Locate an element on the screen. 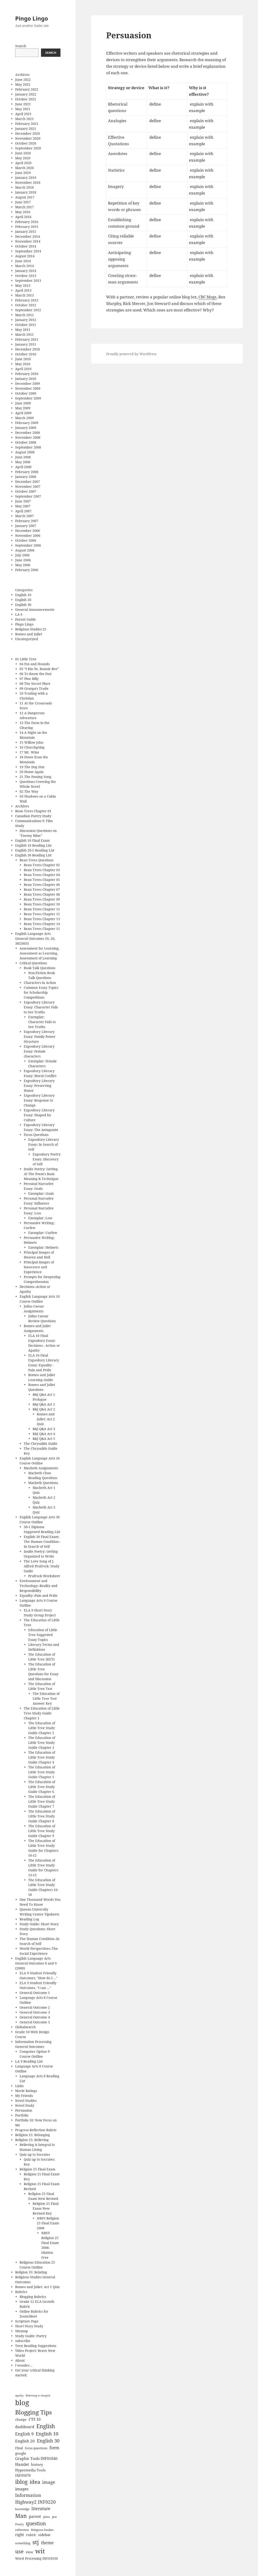 Image resolution: width=258 pixels, height=2576 pixels. January 2008 is located at coordinates (25, 476).